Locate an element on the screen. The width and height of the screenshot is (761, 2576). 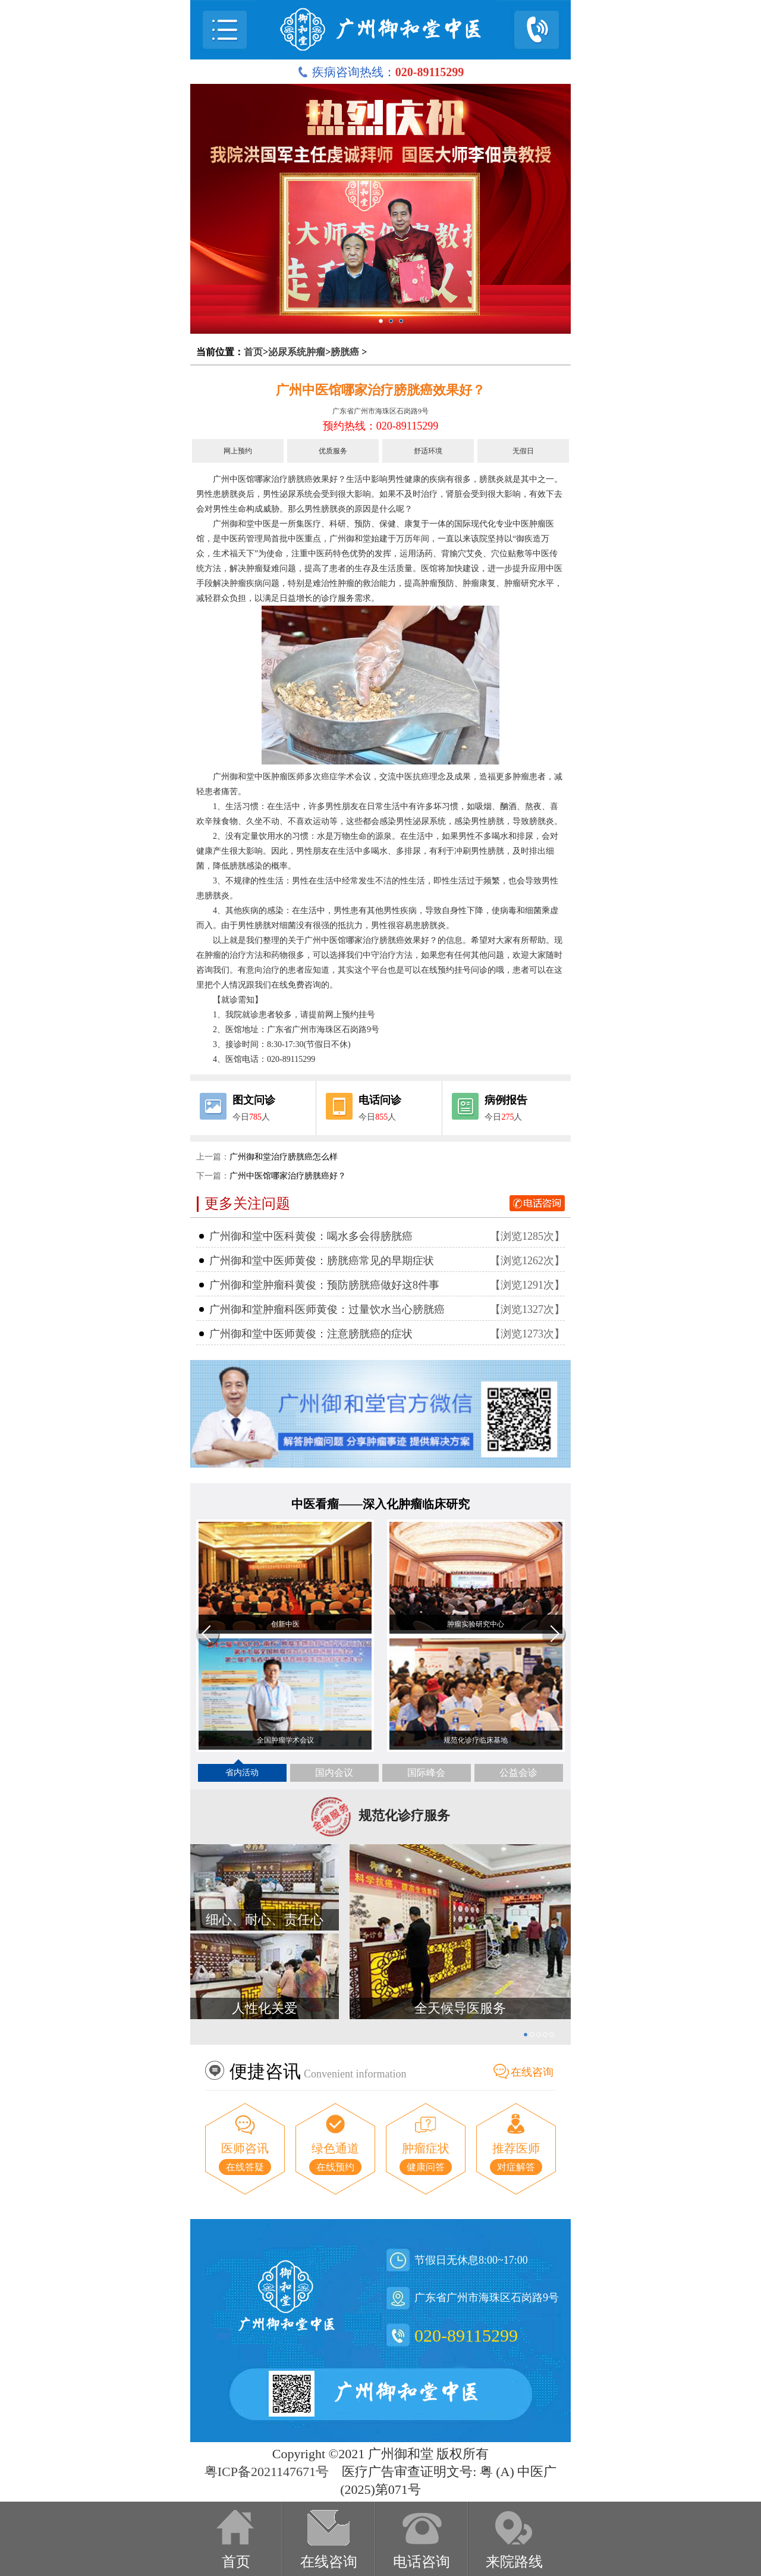
首页 is located at coordinates (253, 352).